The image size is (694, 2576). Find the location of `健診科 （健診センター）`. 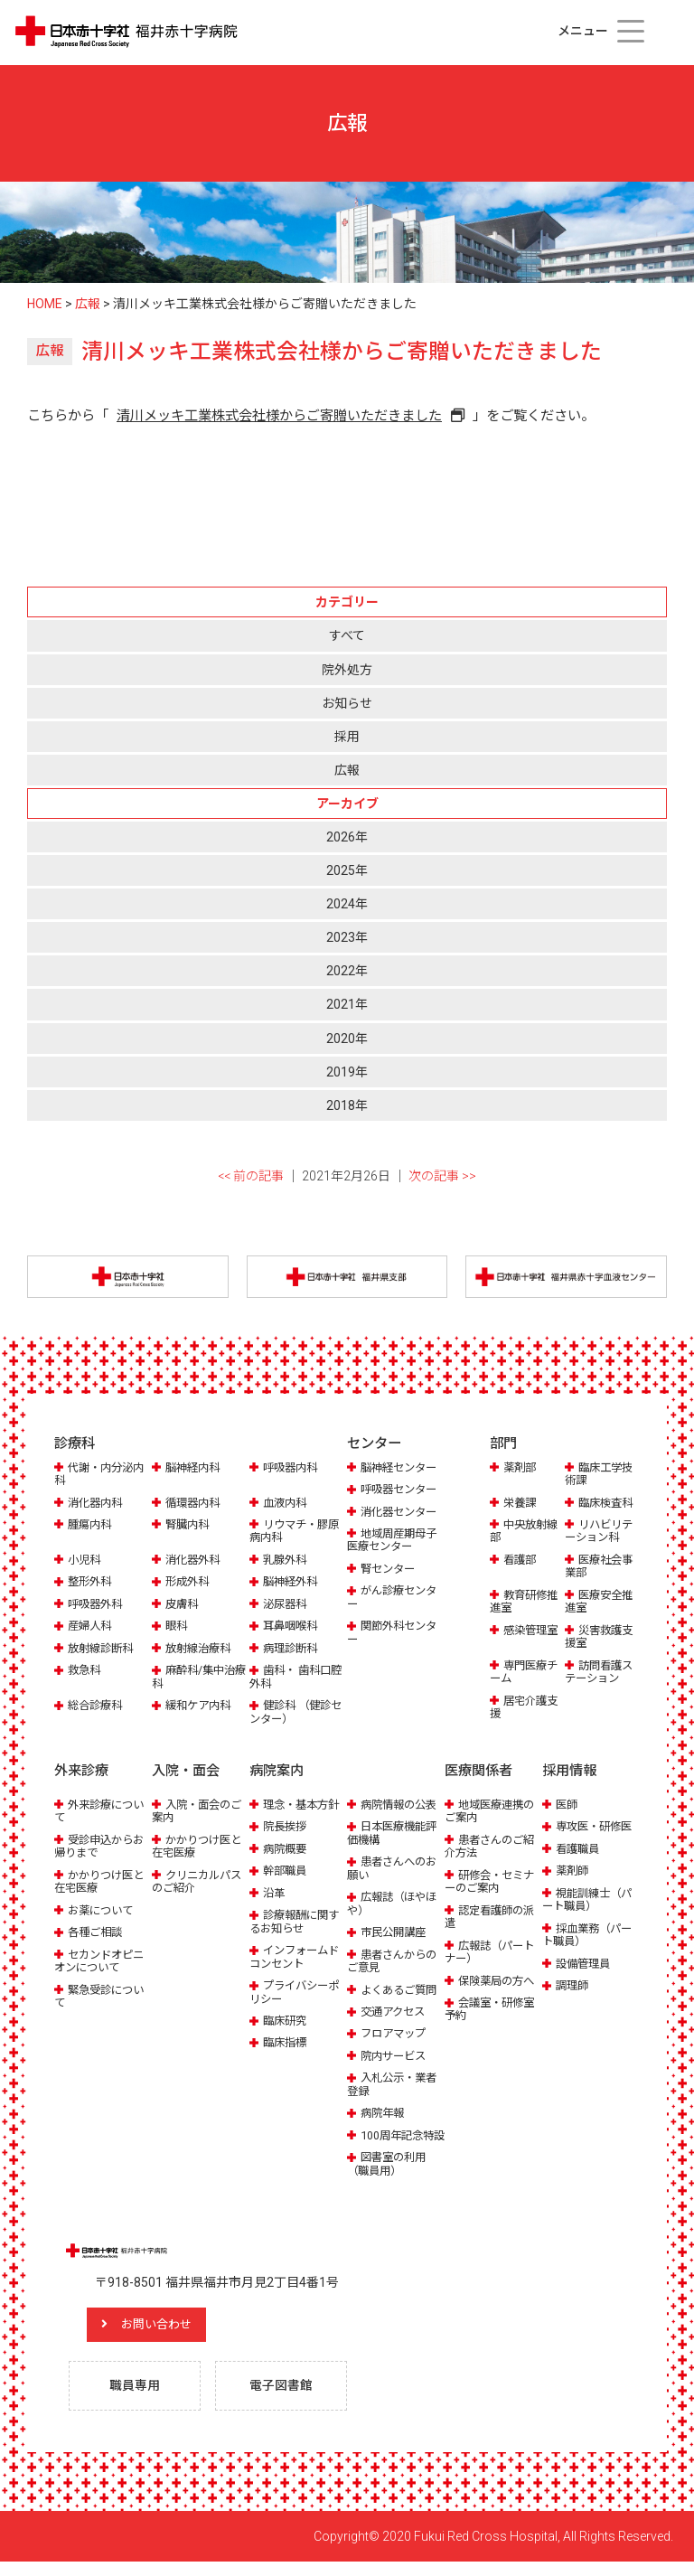

健診科 （健診センター） is located at coordinates (292, 1712).